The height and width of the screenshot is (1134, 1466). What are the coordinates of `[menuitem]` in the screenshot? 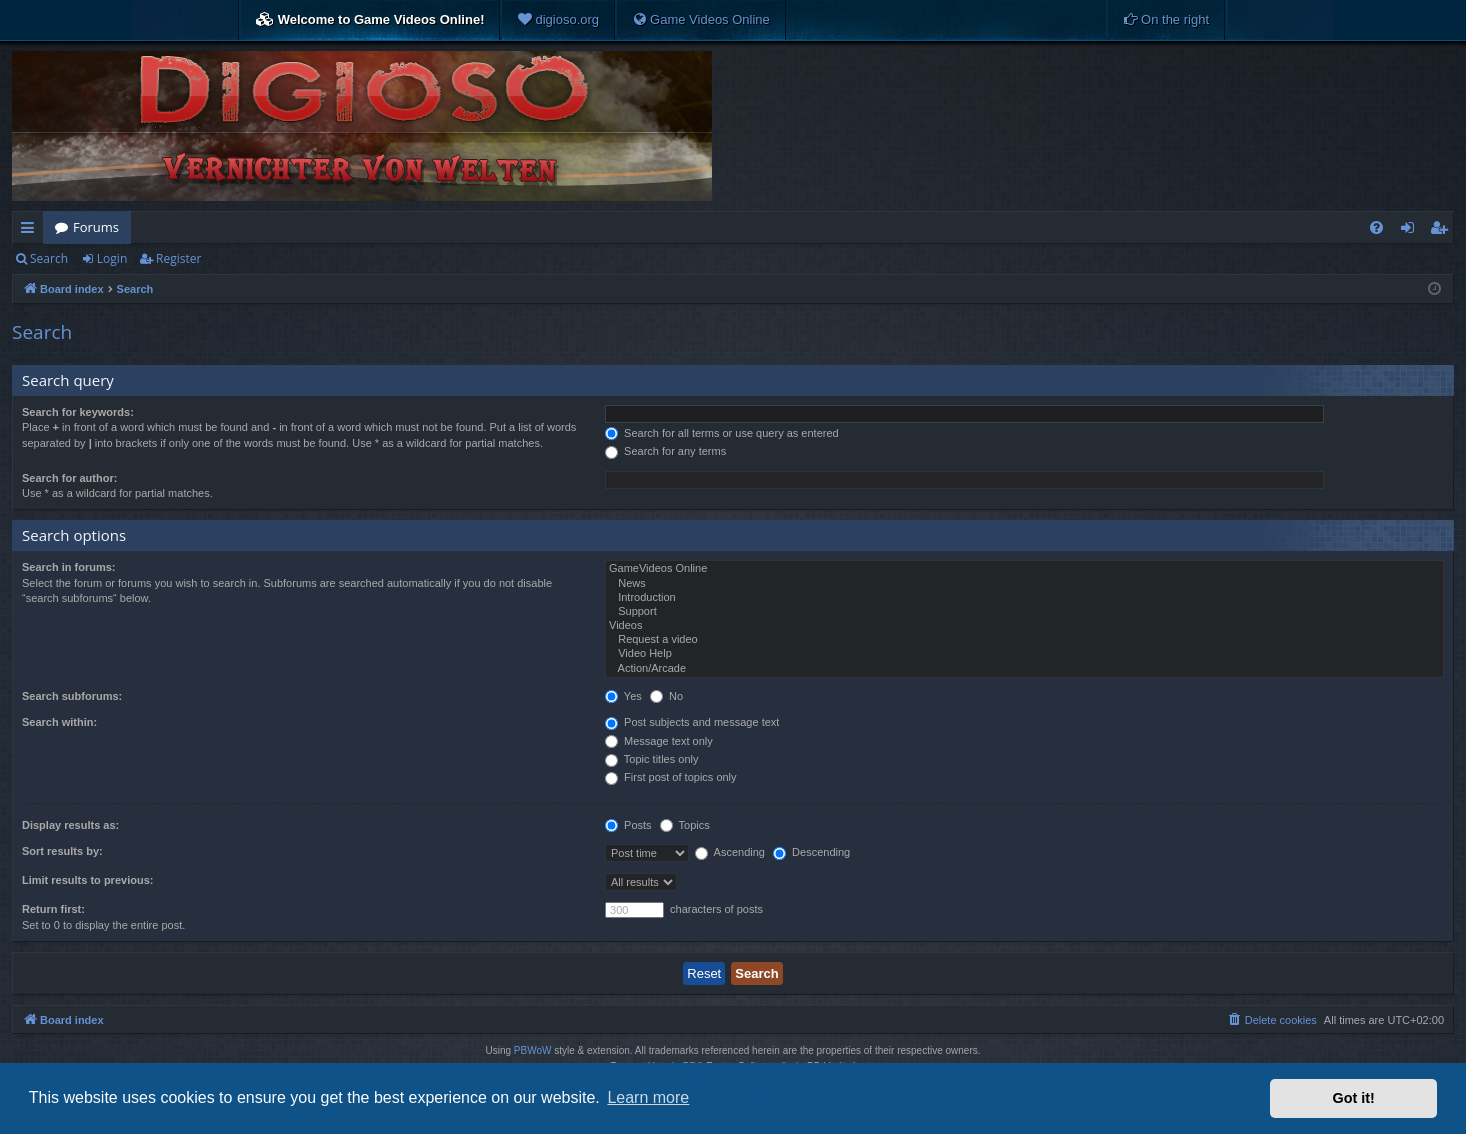 It's located at (558, 20).